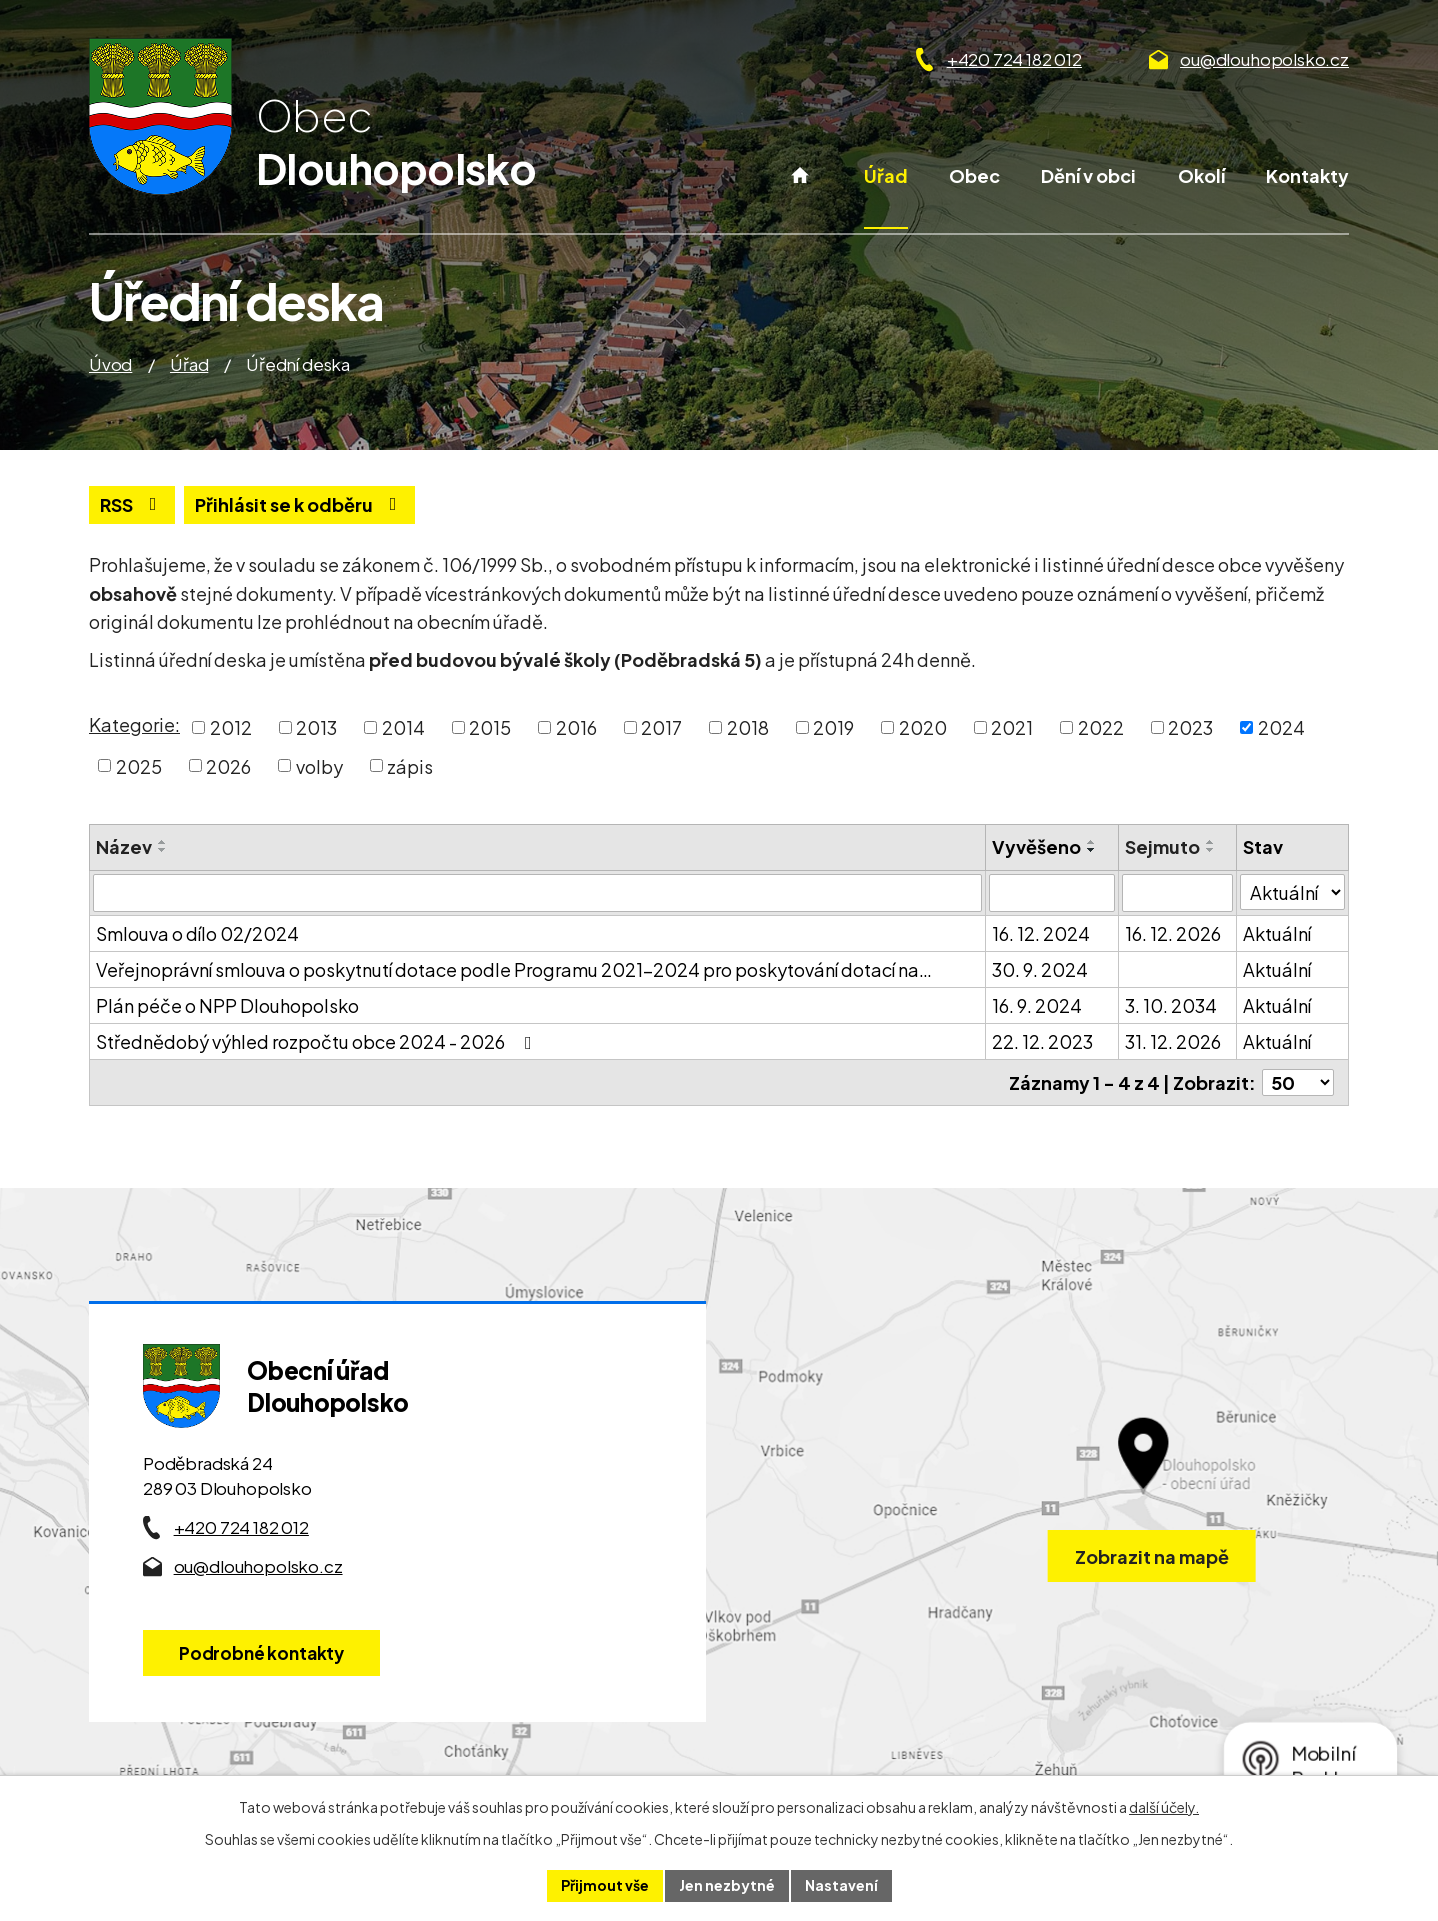 This screenshot has width=1438, height=1921. What do you see at coordinates (1012, 727) in the screenshot?
I see `2021` at bounding box center [1012, 727].